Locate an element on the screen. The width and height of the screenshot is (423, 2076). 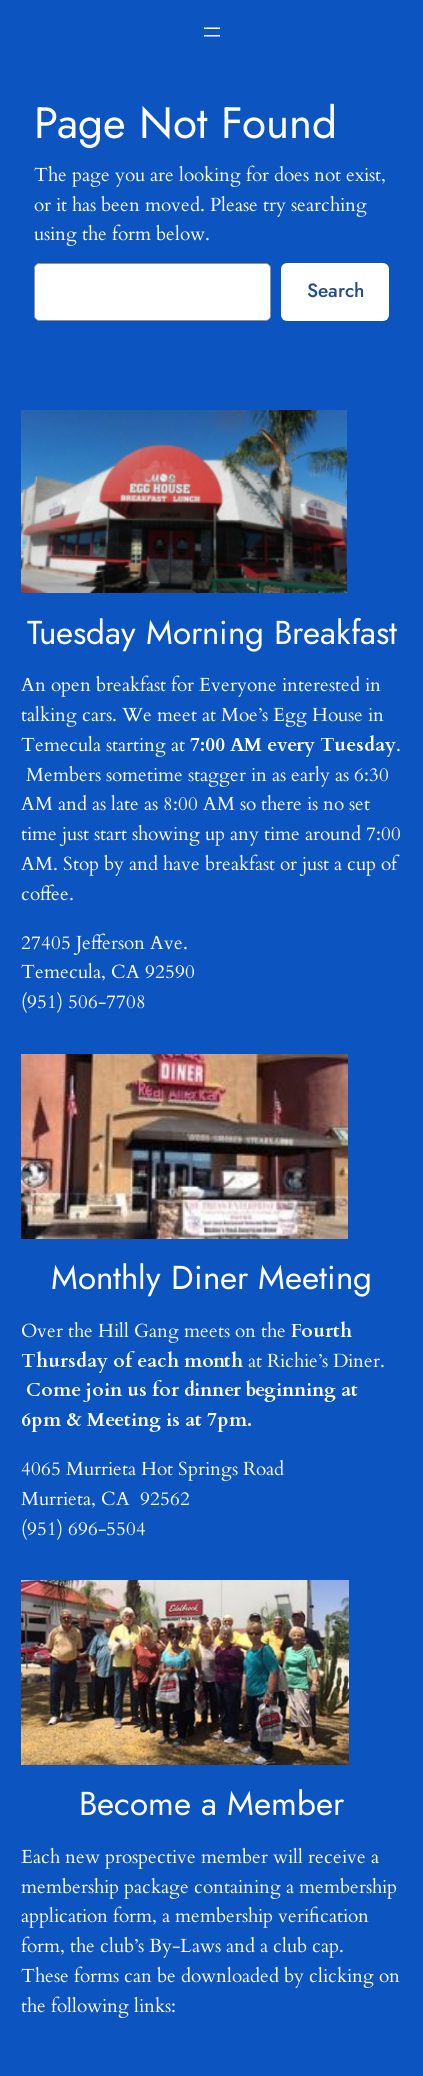
Search is located at coordinates (335, 290).